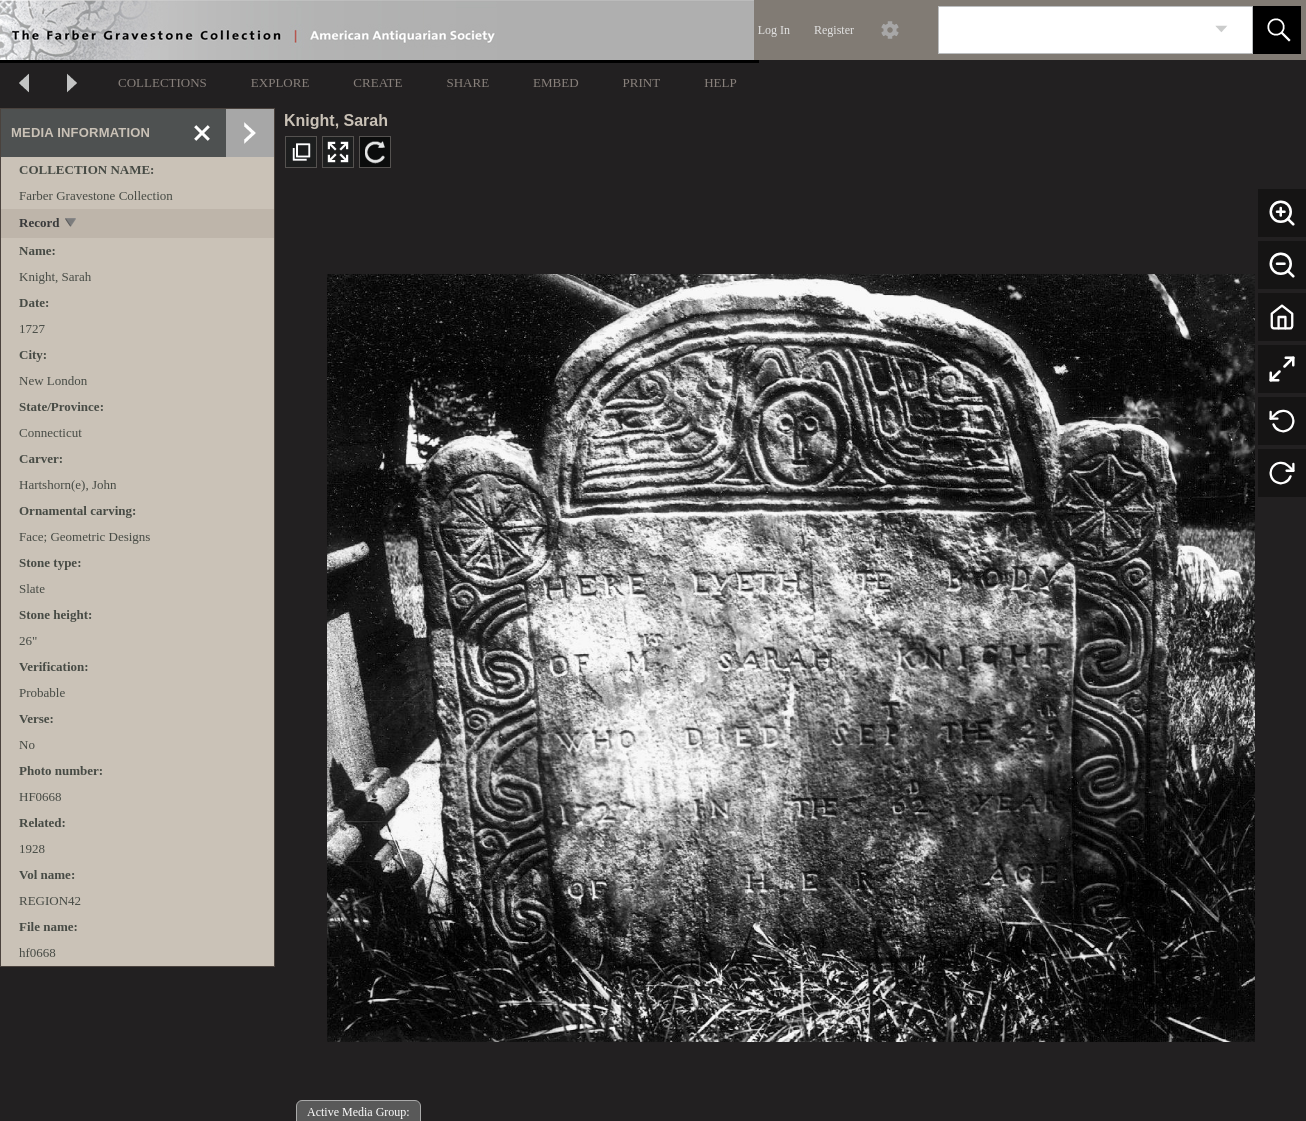 The image size is (1306, 1121). I want to click on PRINT, so click(642, 82).